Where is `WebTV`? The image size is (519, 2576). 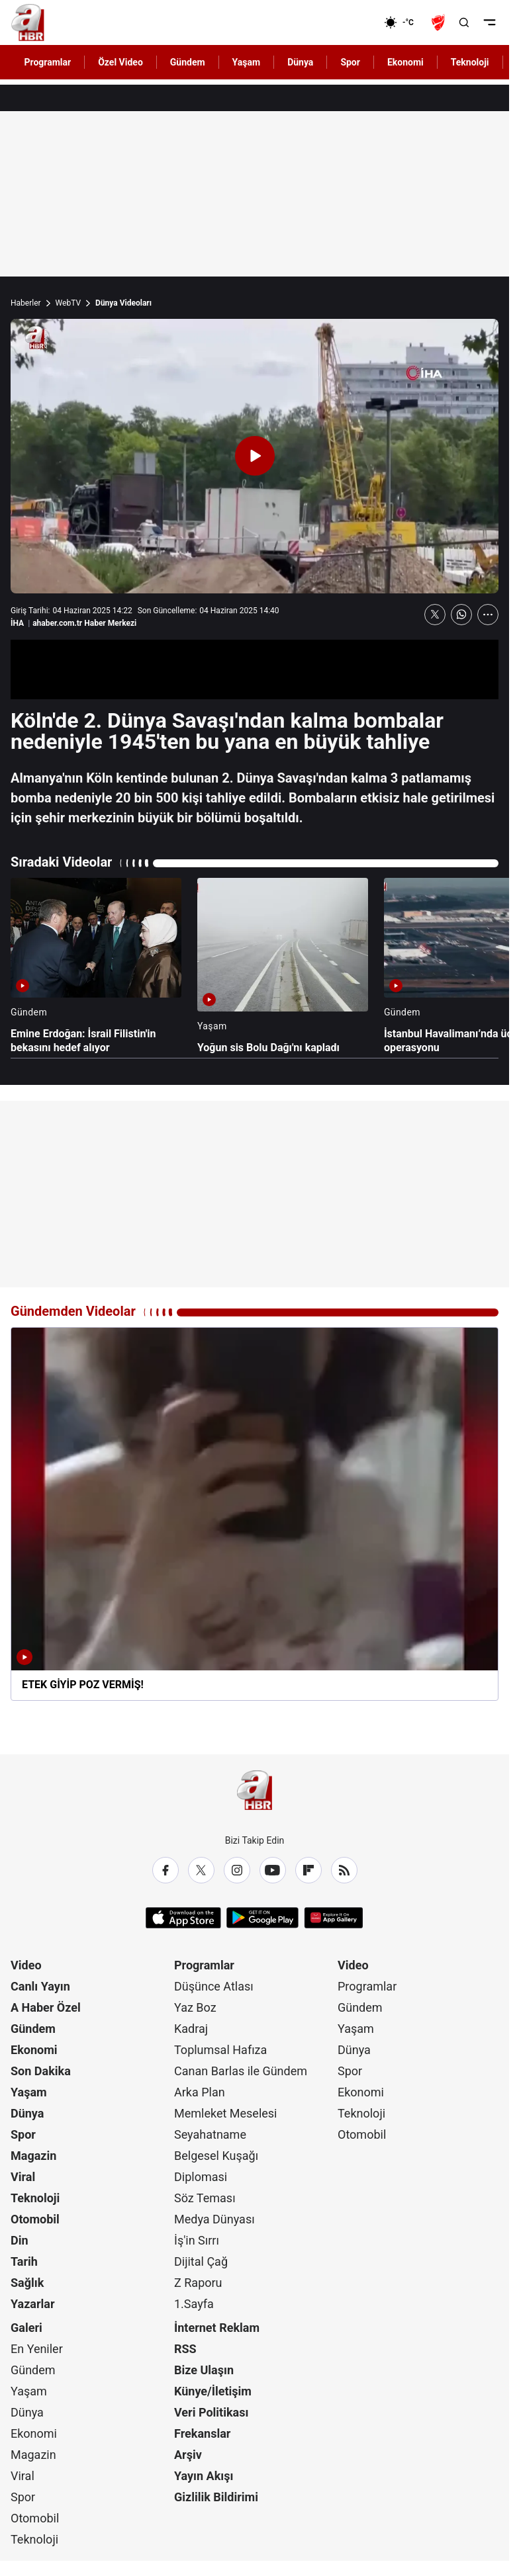
WebTV is located at coordinates (68, 303).